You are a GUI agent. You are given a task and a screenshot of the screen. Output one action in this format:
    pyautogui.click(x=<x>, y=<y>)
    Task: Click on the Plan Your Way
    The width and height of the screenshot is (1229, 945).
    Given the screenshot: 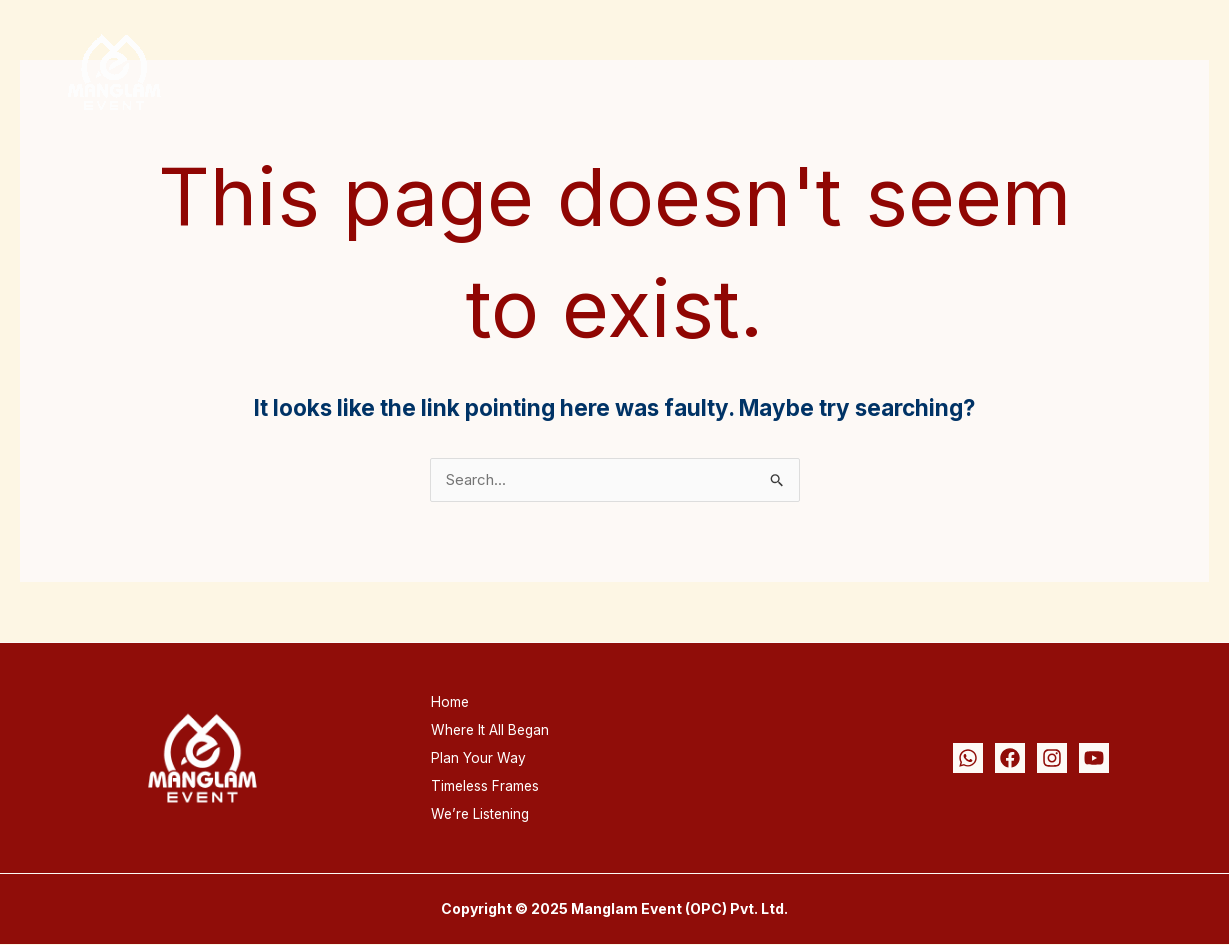 What is the action you would take?
    pyautogui.click(x=798, y=71)
    